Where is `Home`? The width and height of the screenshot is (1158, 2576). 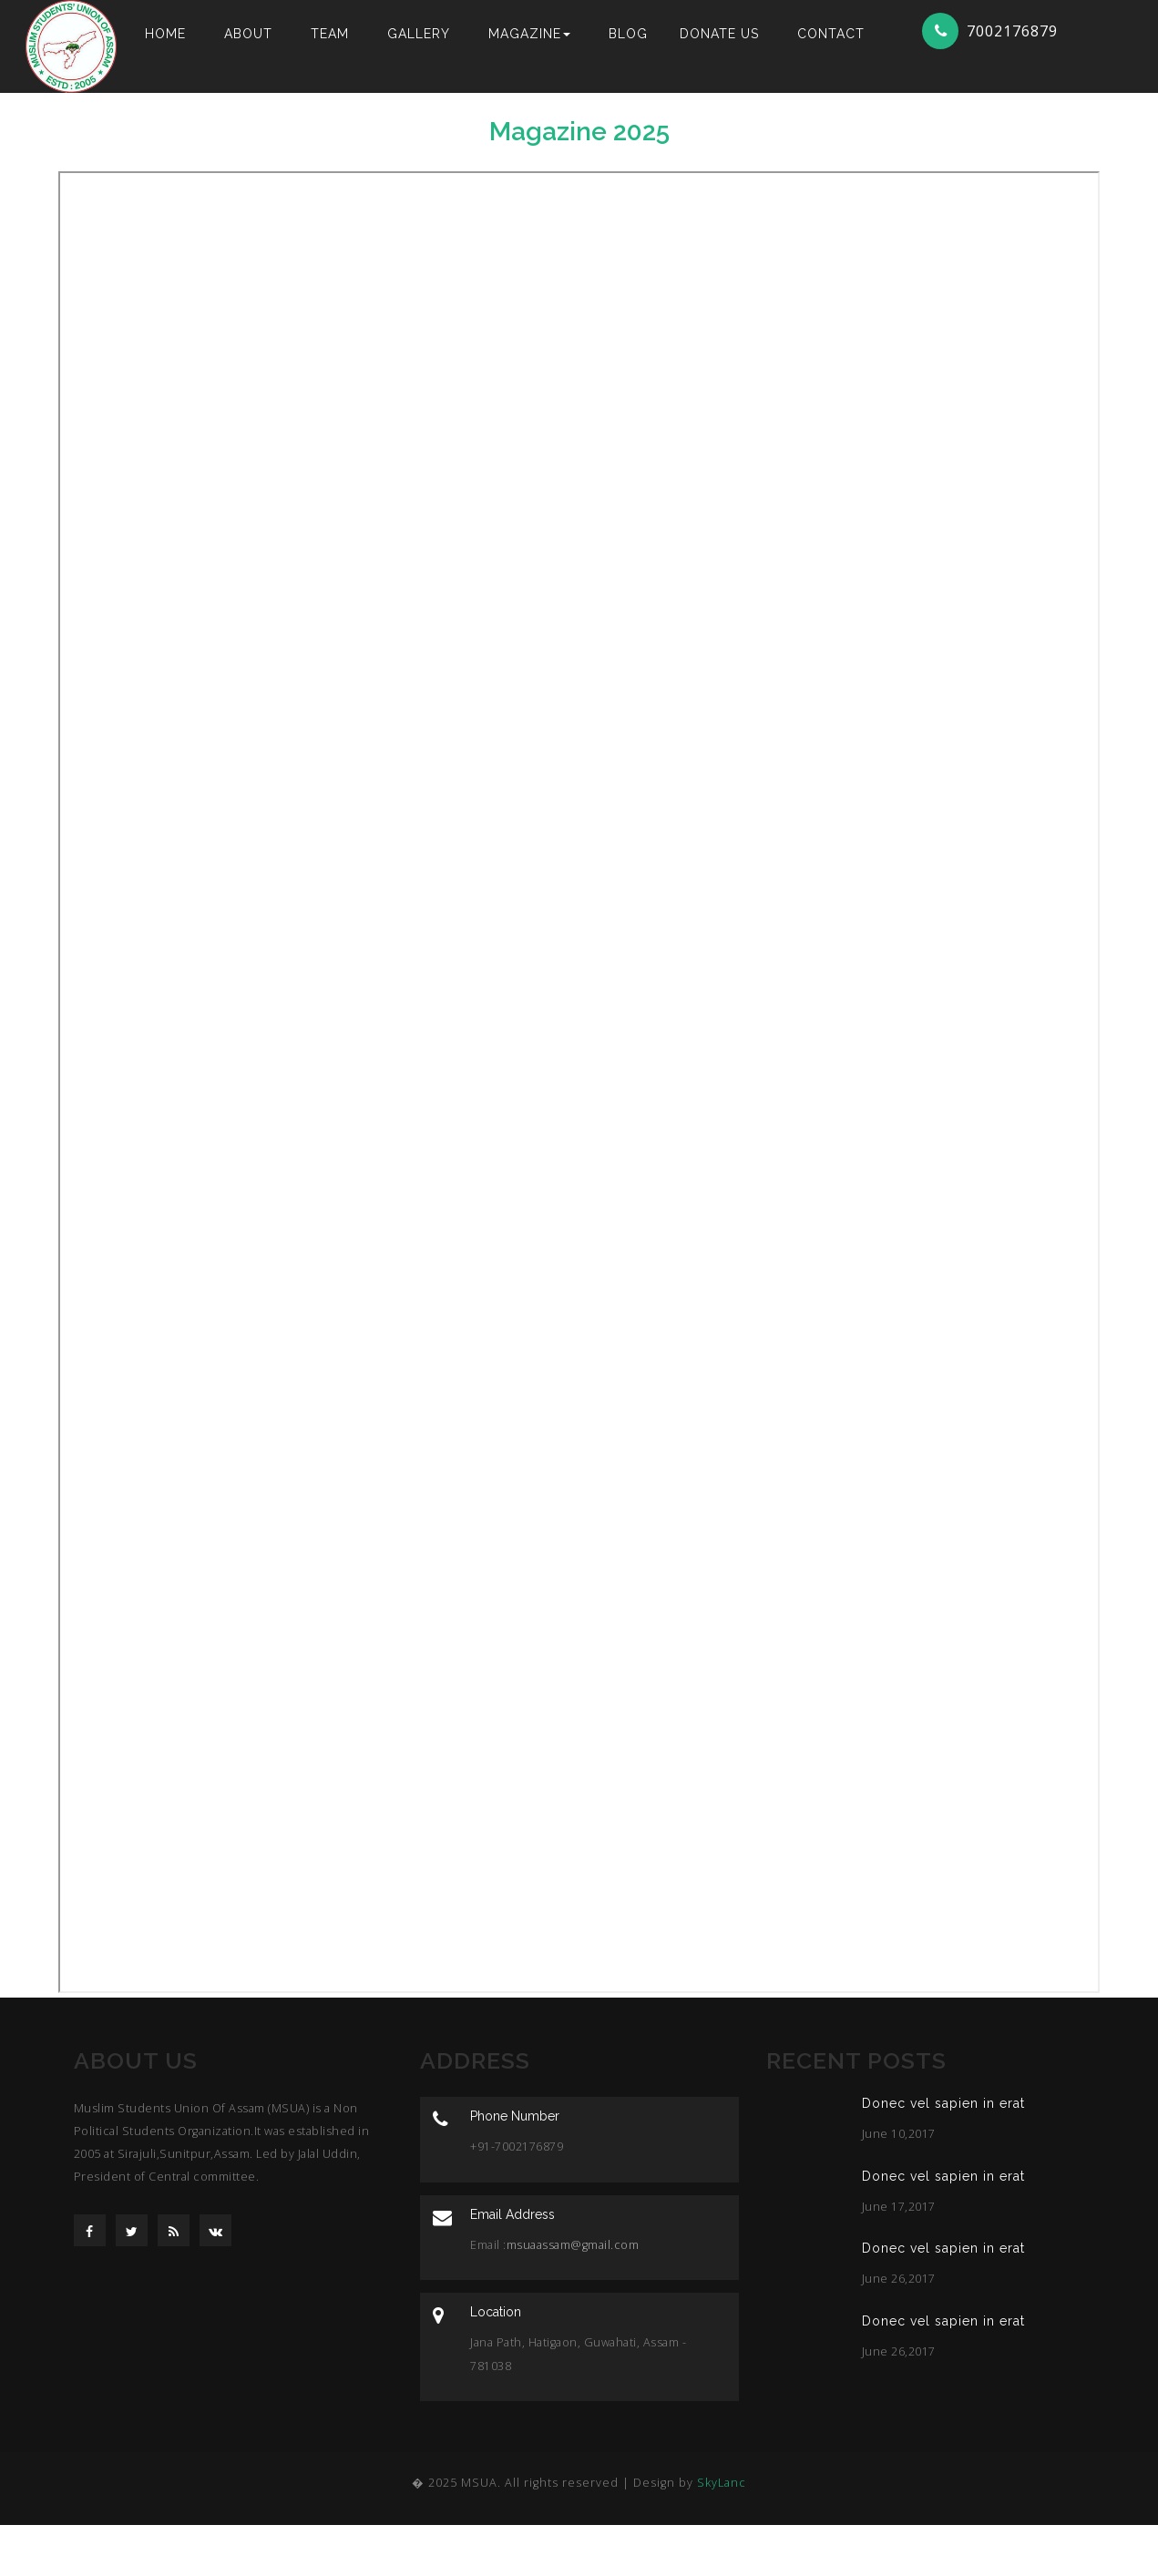 Home is located at coordinates (165, 33).